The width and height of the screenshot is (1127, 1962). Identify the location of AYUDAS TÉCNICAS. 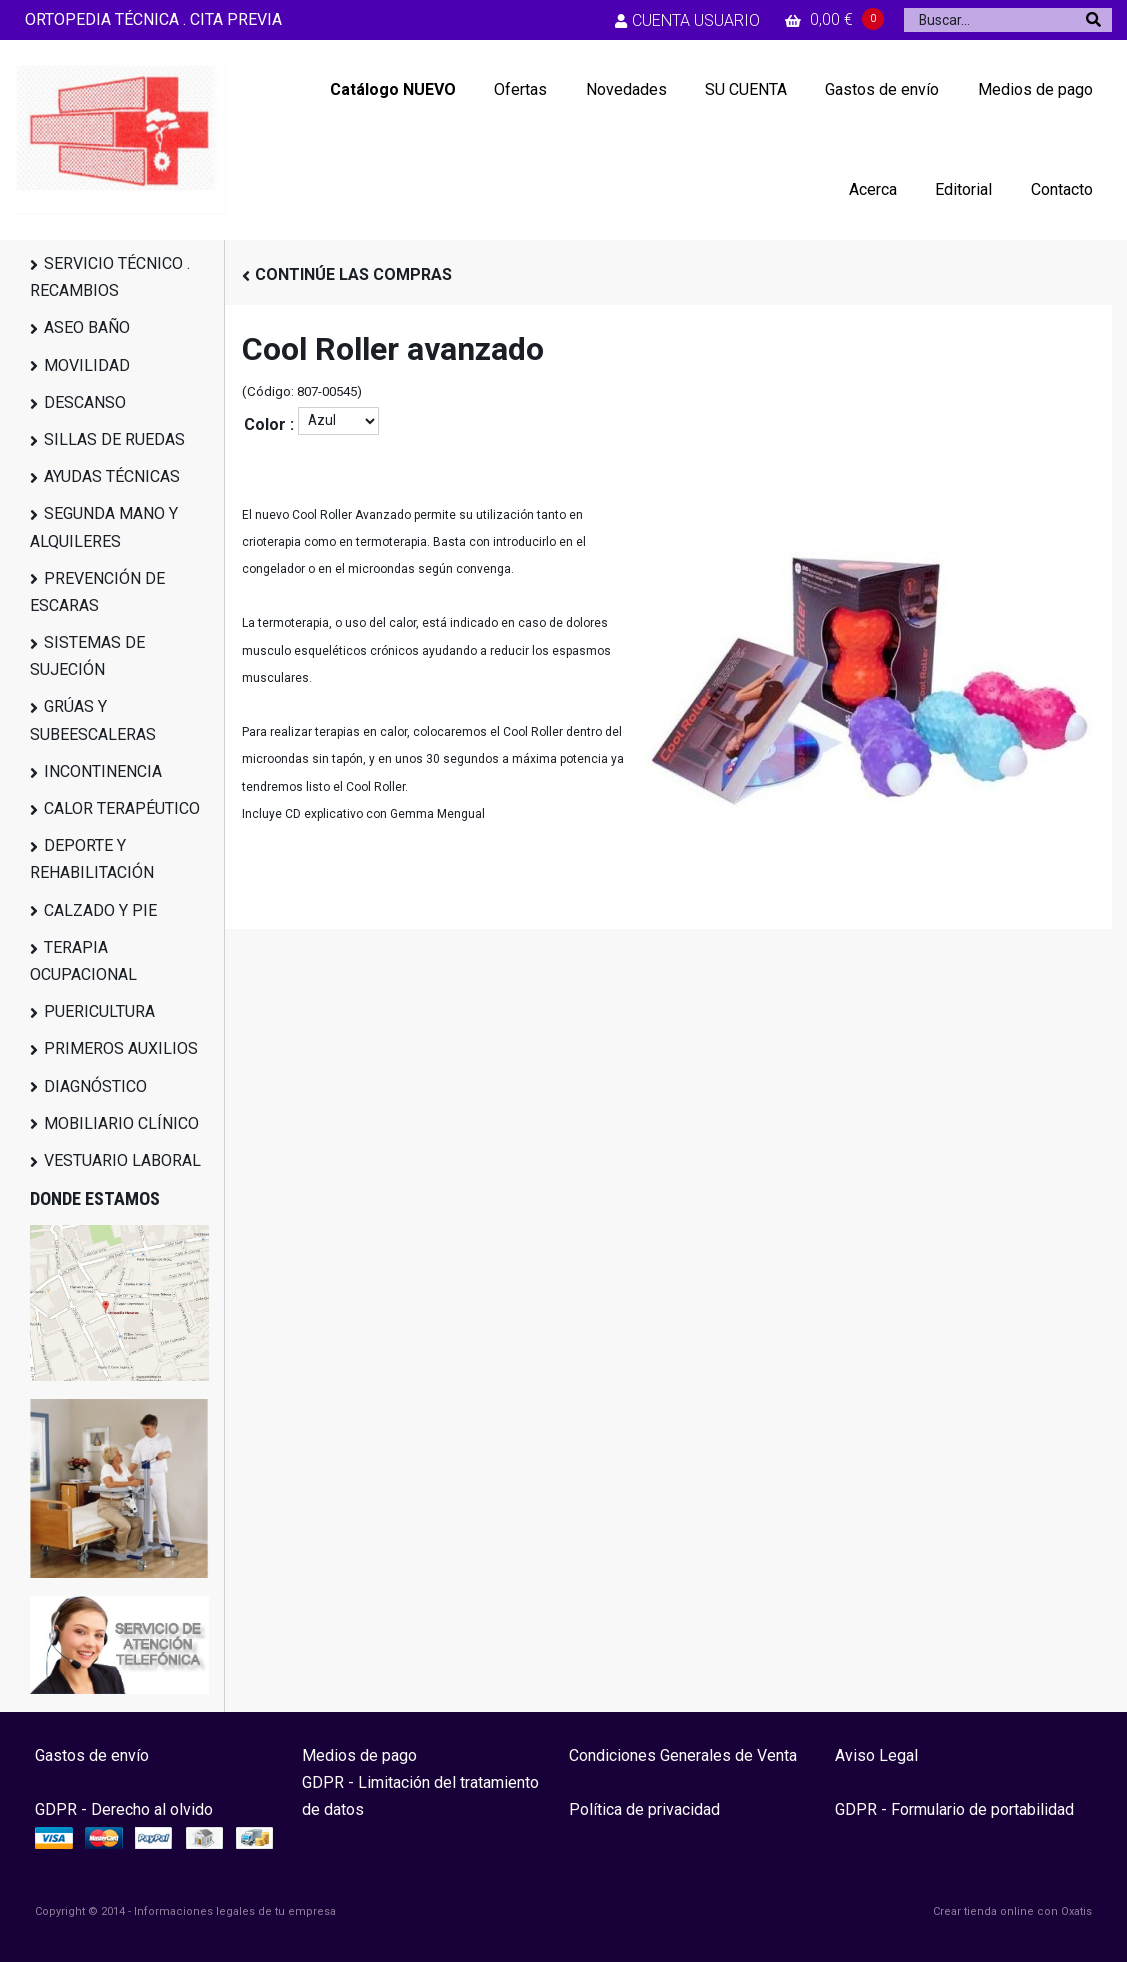
(112, 476).